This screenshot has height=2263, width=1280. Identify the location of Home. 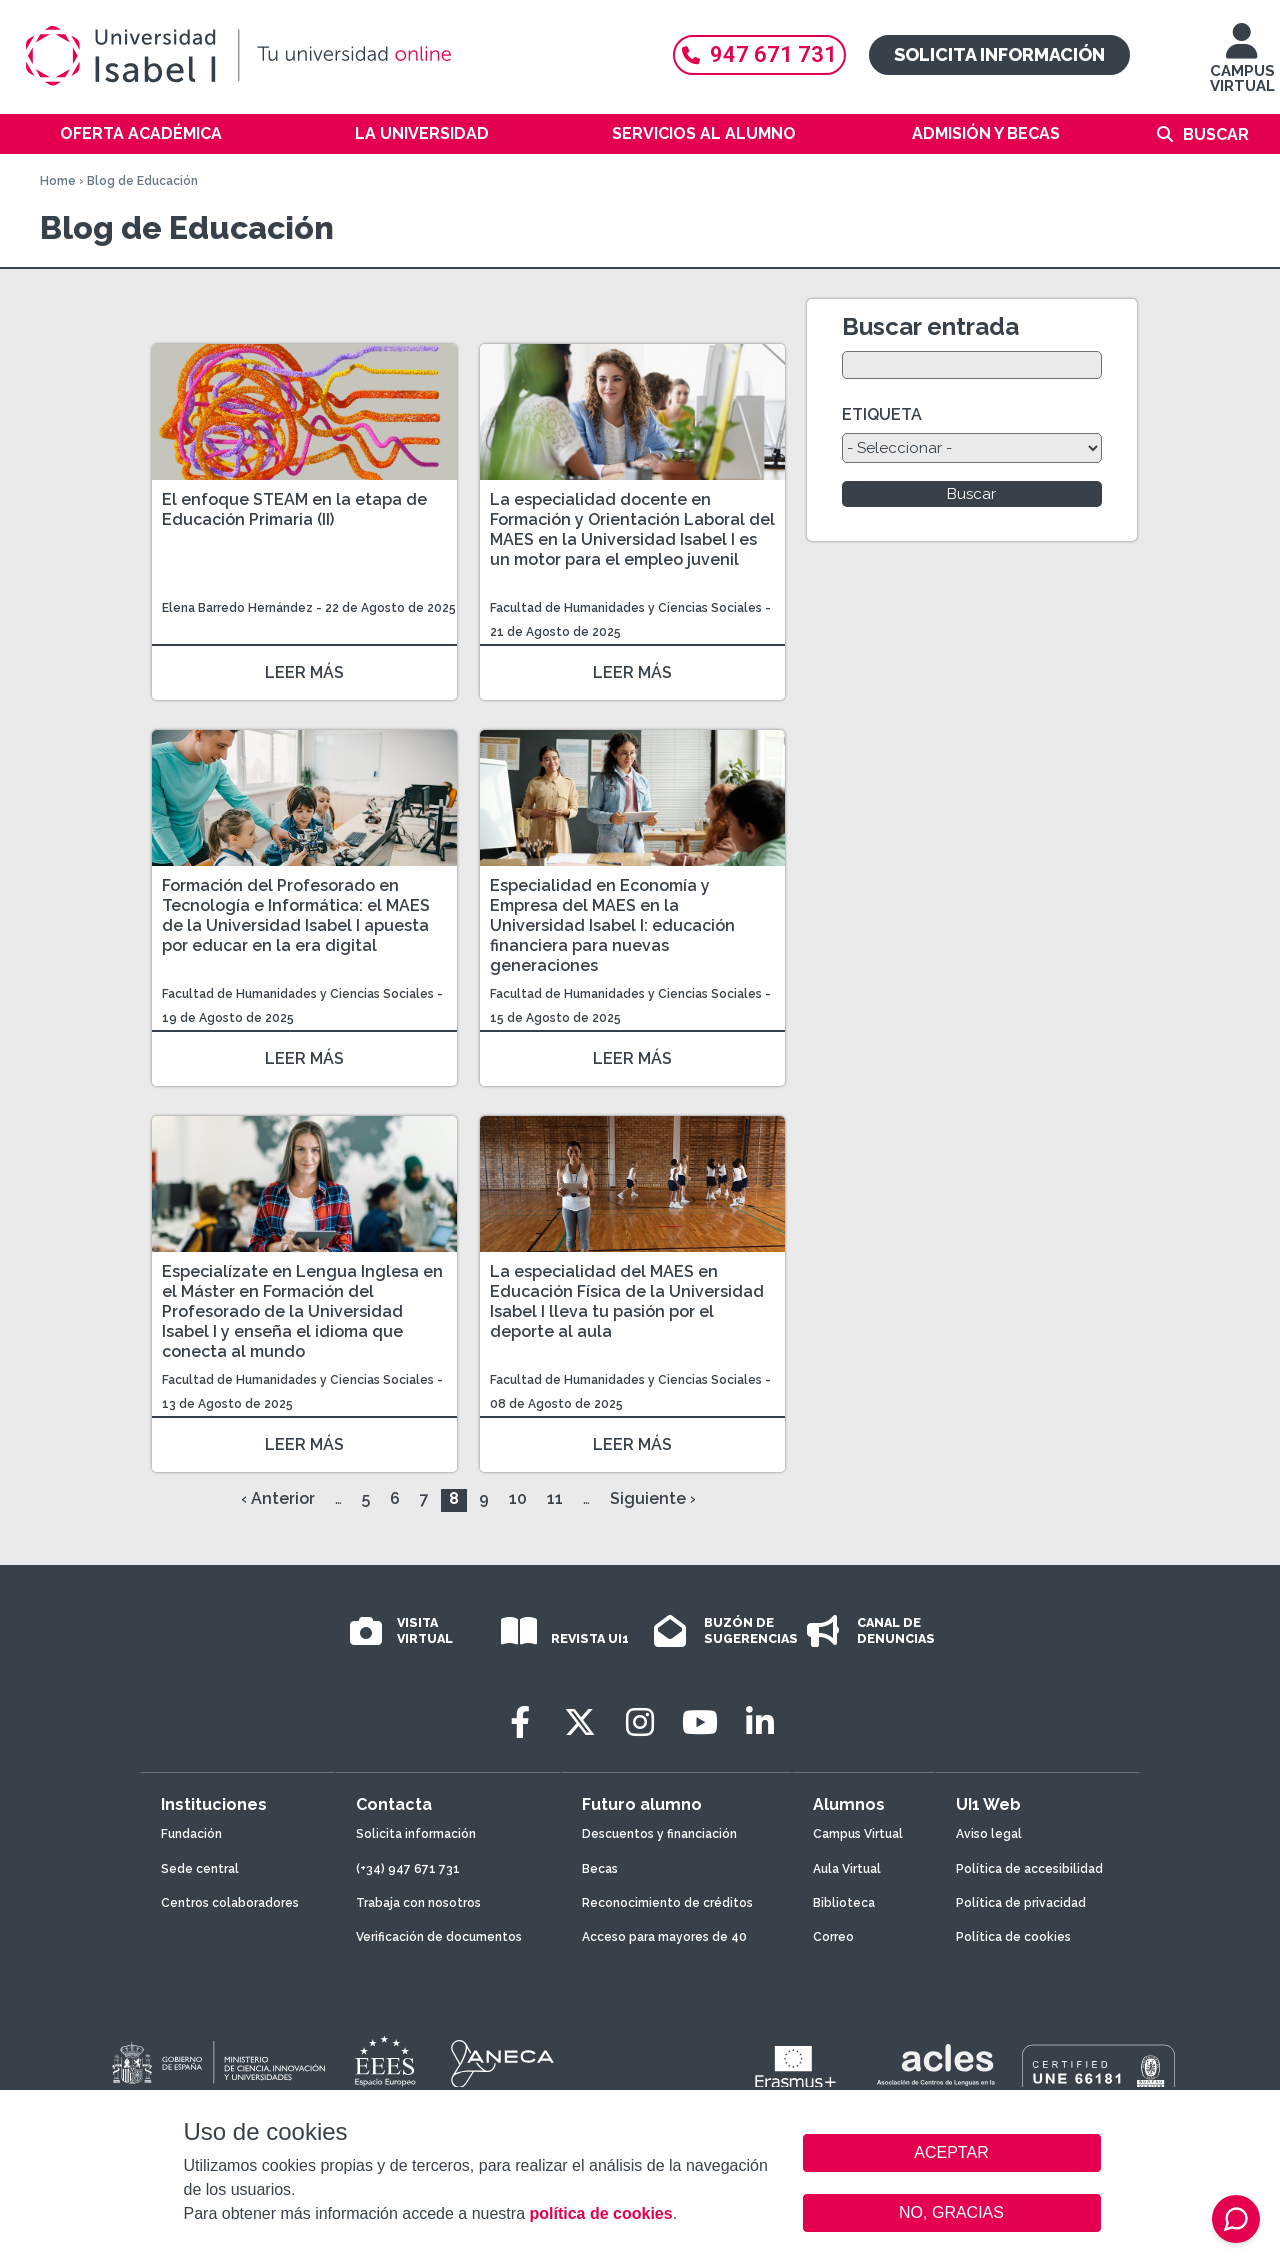
(58, 181).